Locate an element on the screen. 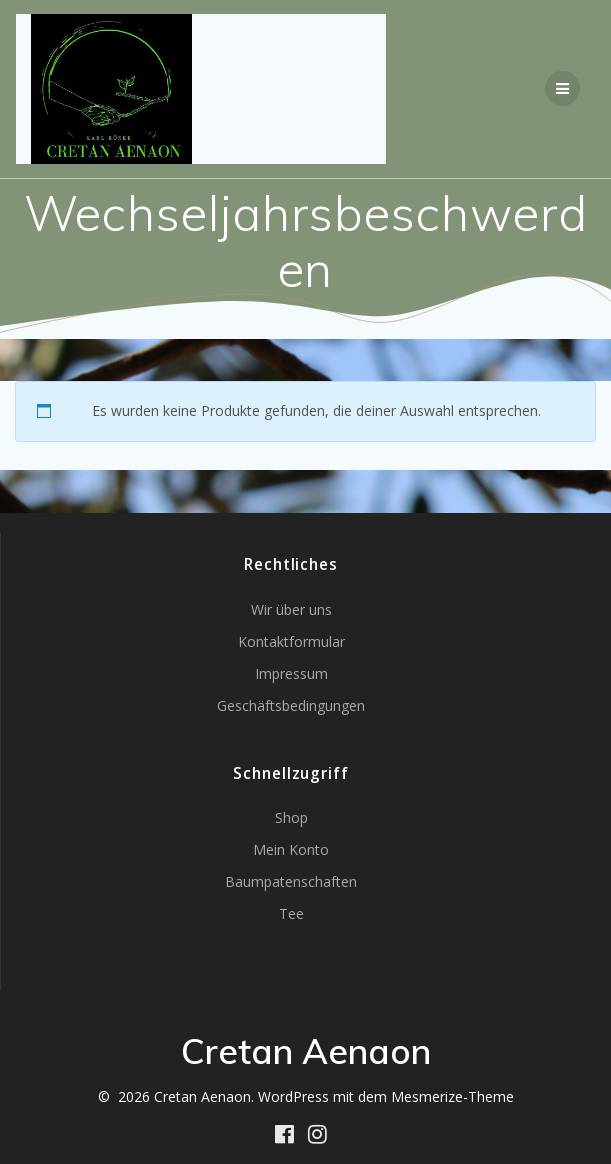 This screenshot has height=1164, width=611. Kontaktformular is located at coordinates (291, 641).